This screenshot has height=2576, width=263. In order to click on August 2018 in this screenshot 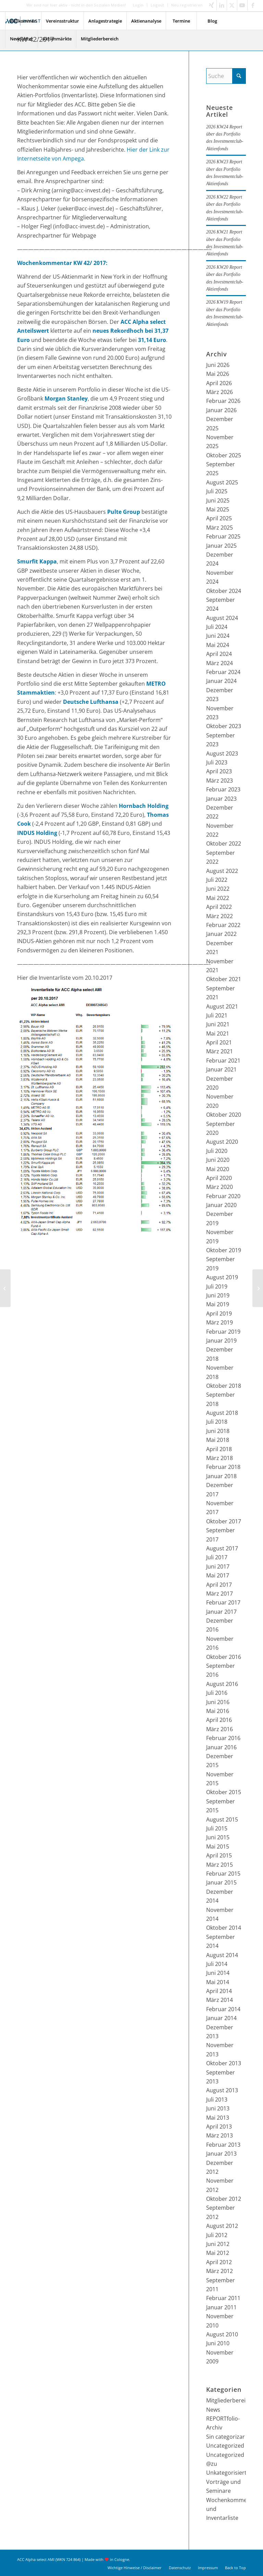, I will do `click(222, 1413)`.